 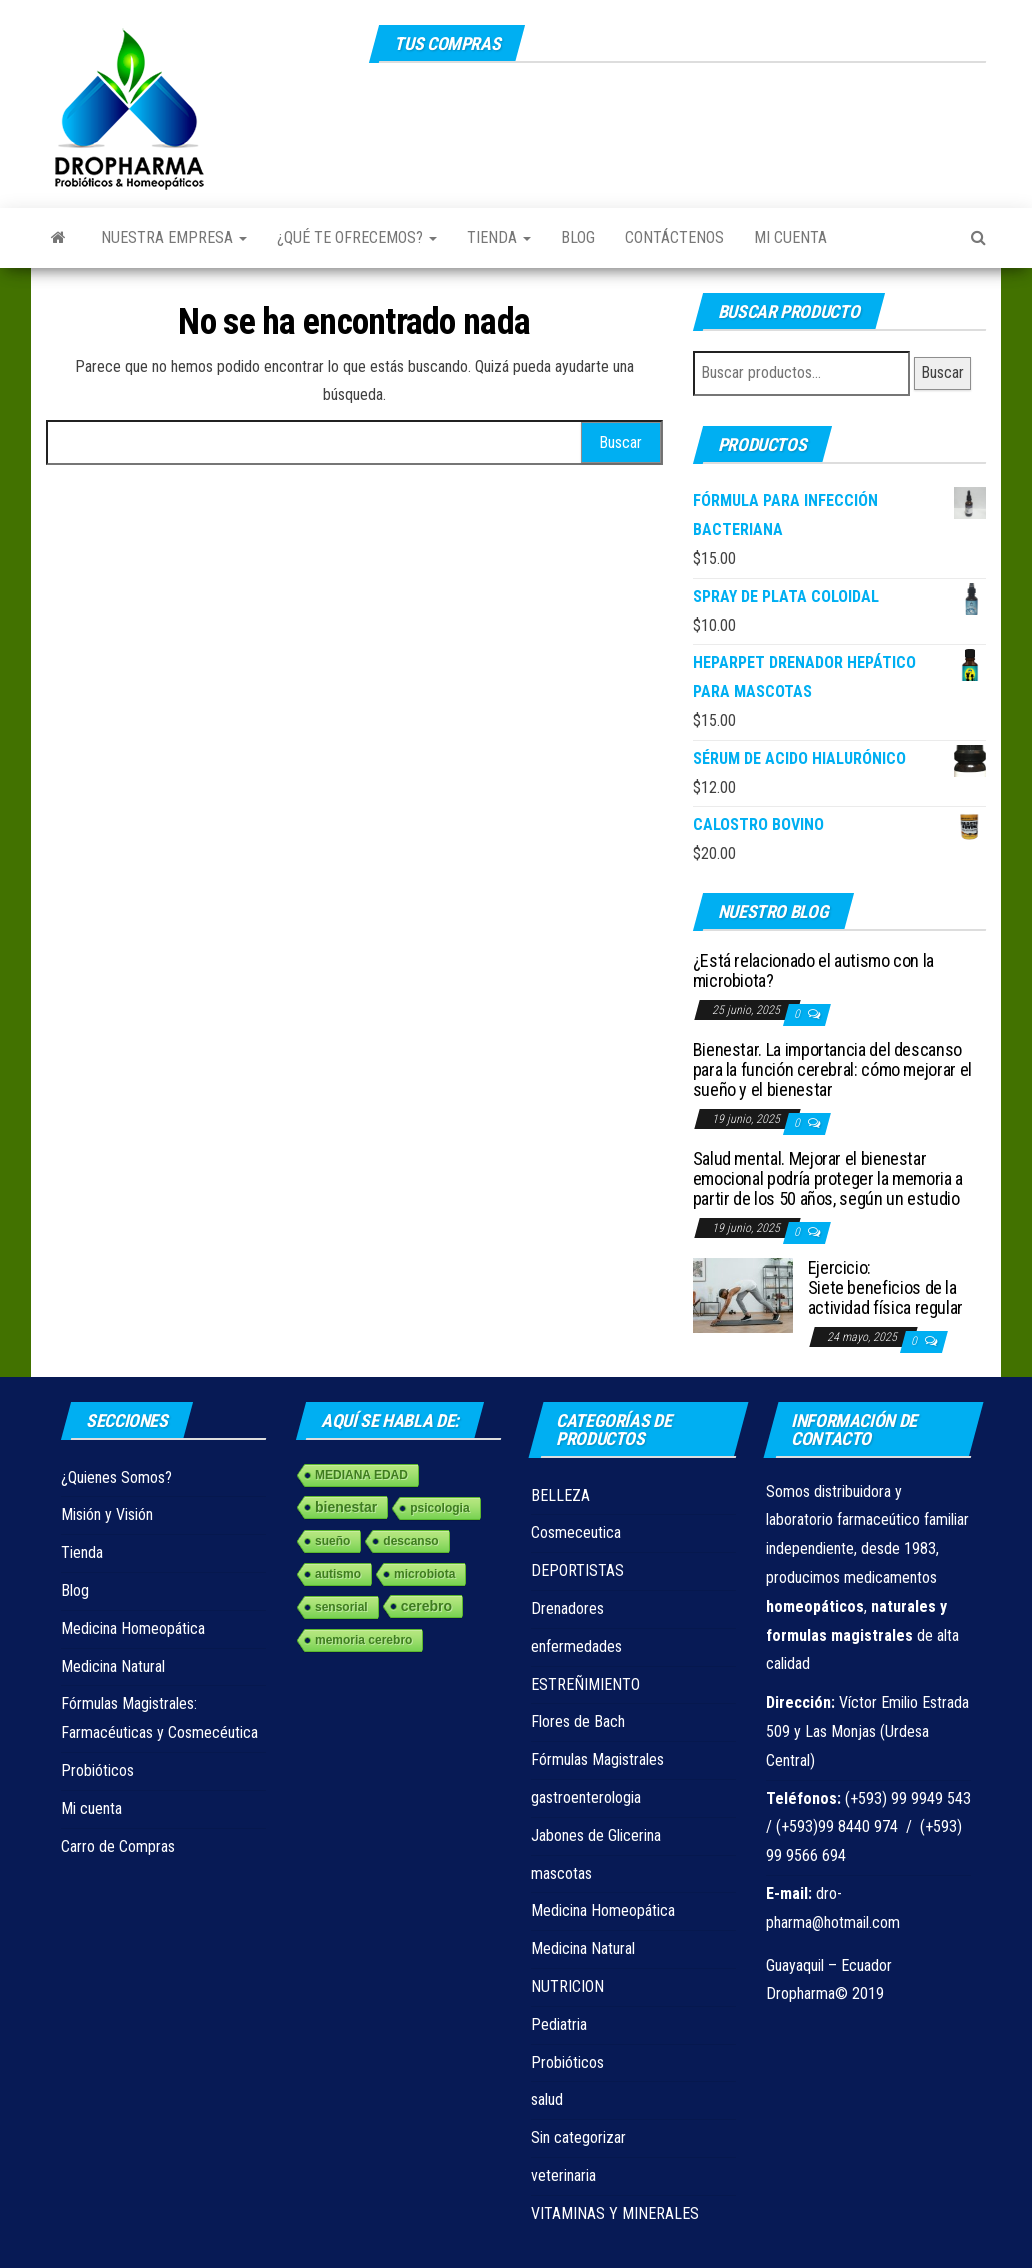 What do you see at coordinates (674, 237) in the screenshot?
I see `Contáctenos` at bounding box center [674, 237].